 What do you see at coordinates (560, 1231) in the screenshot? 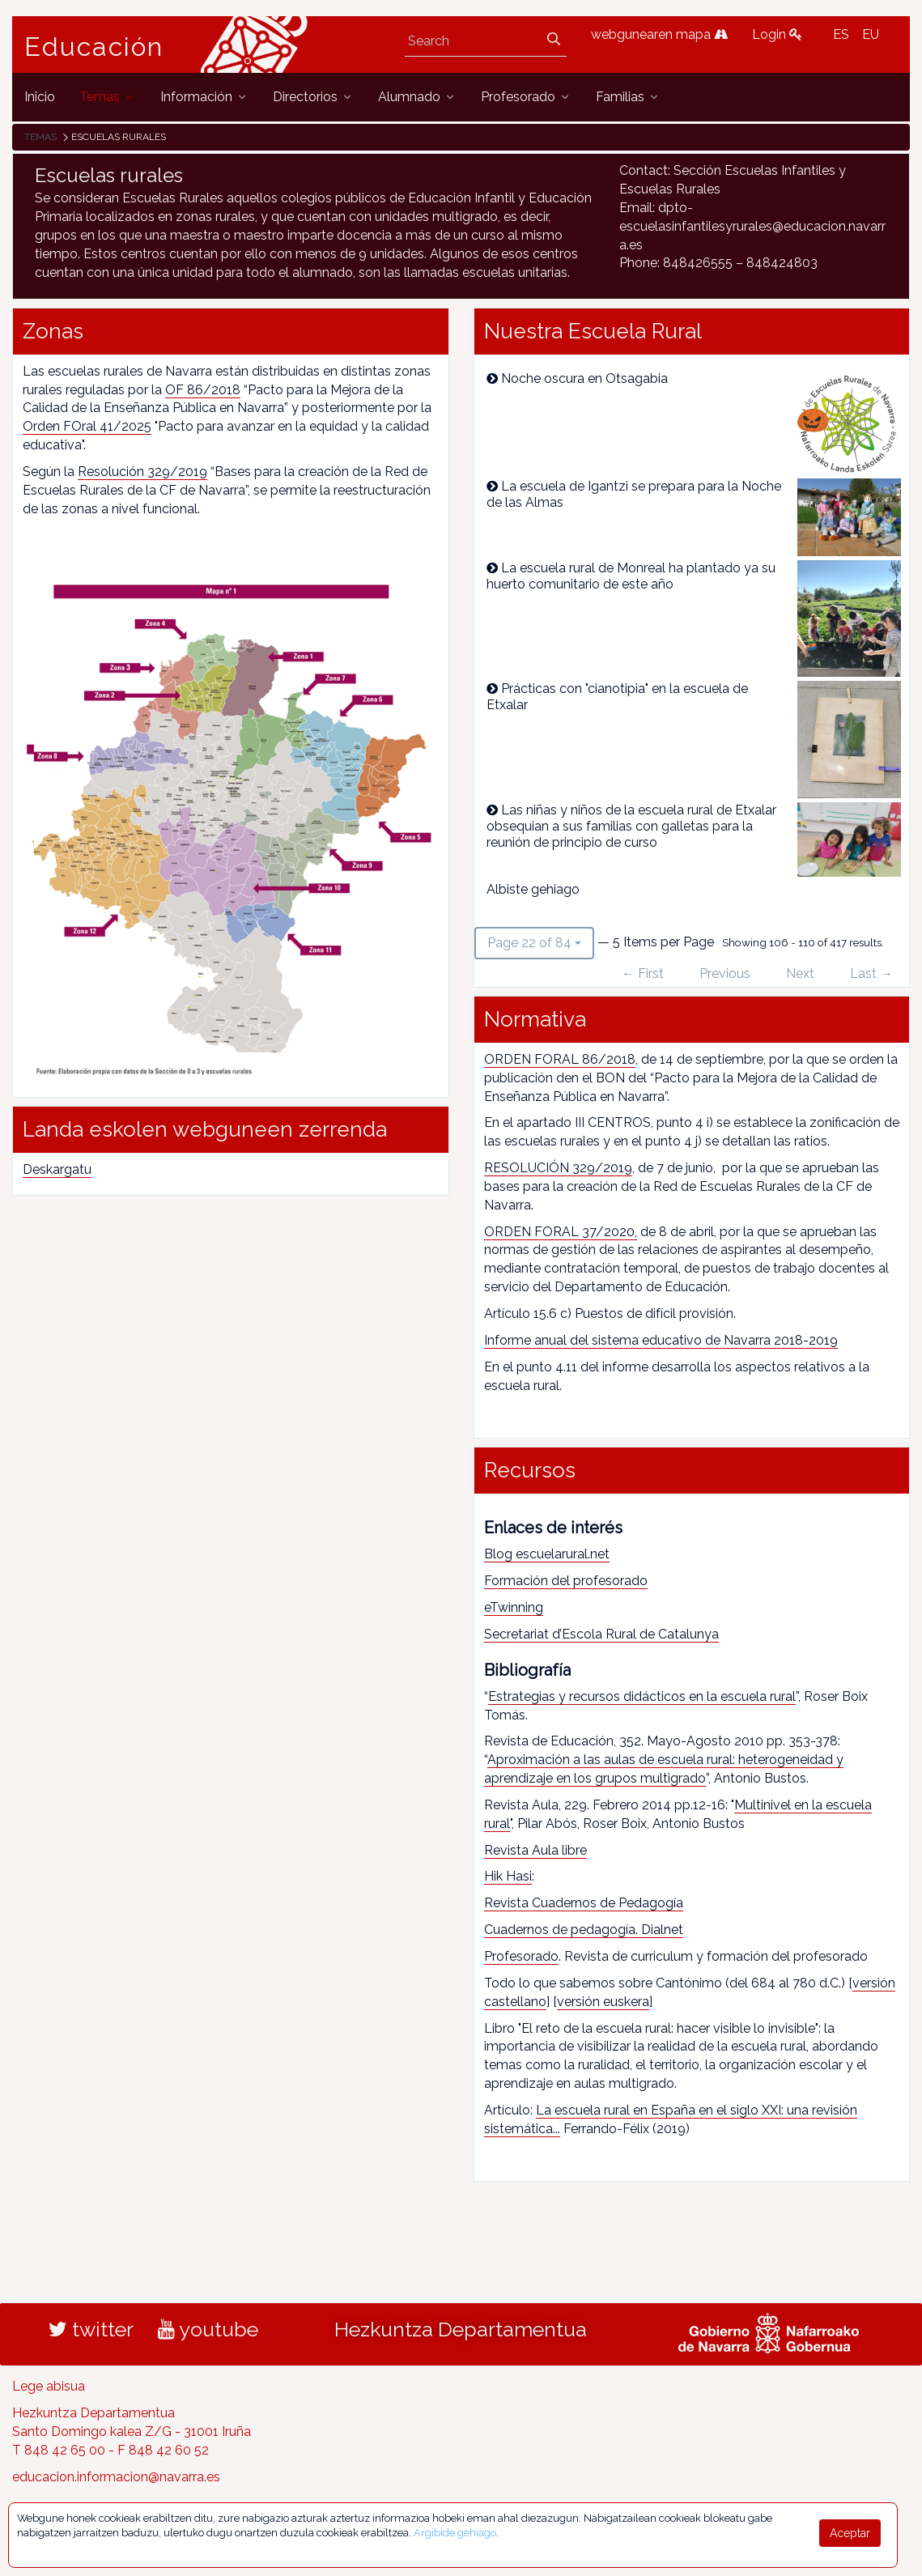
I see `ORDEN FORAL 37/2020,` at bounding box center [560, 1231].